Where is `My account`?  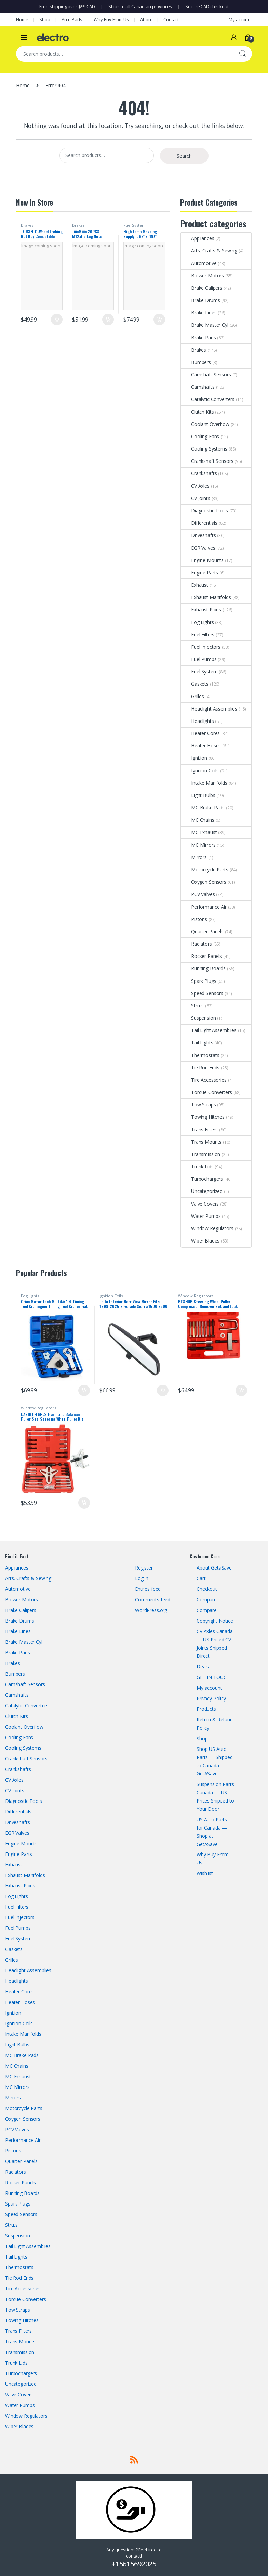 My account is located at coordinates (240, 19).